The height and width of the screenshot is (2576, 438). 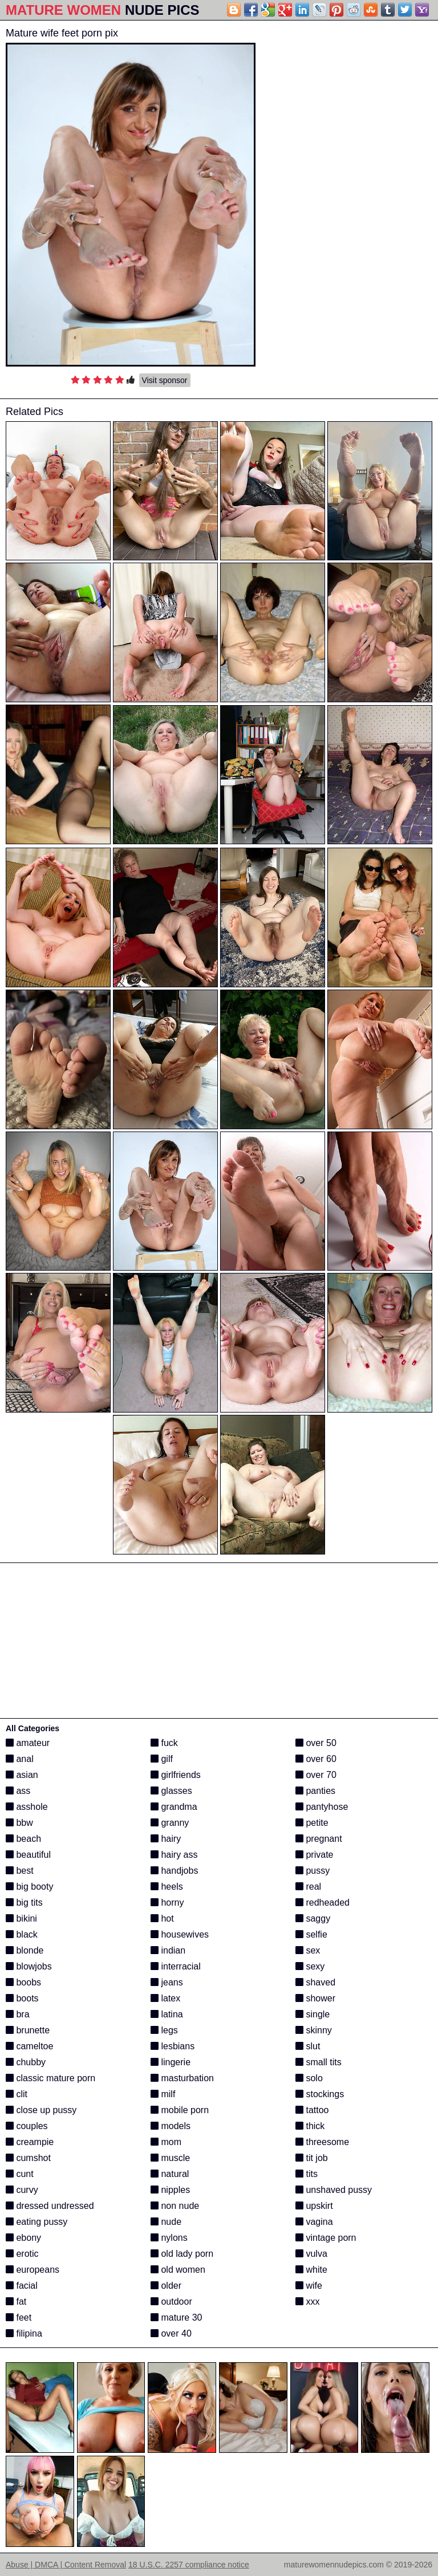 I want to click on cunt, so click(x=20, y=2174).